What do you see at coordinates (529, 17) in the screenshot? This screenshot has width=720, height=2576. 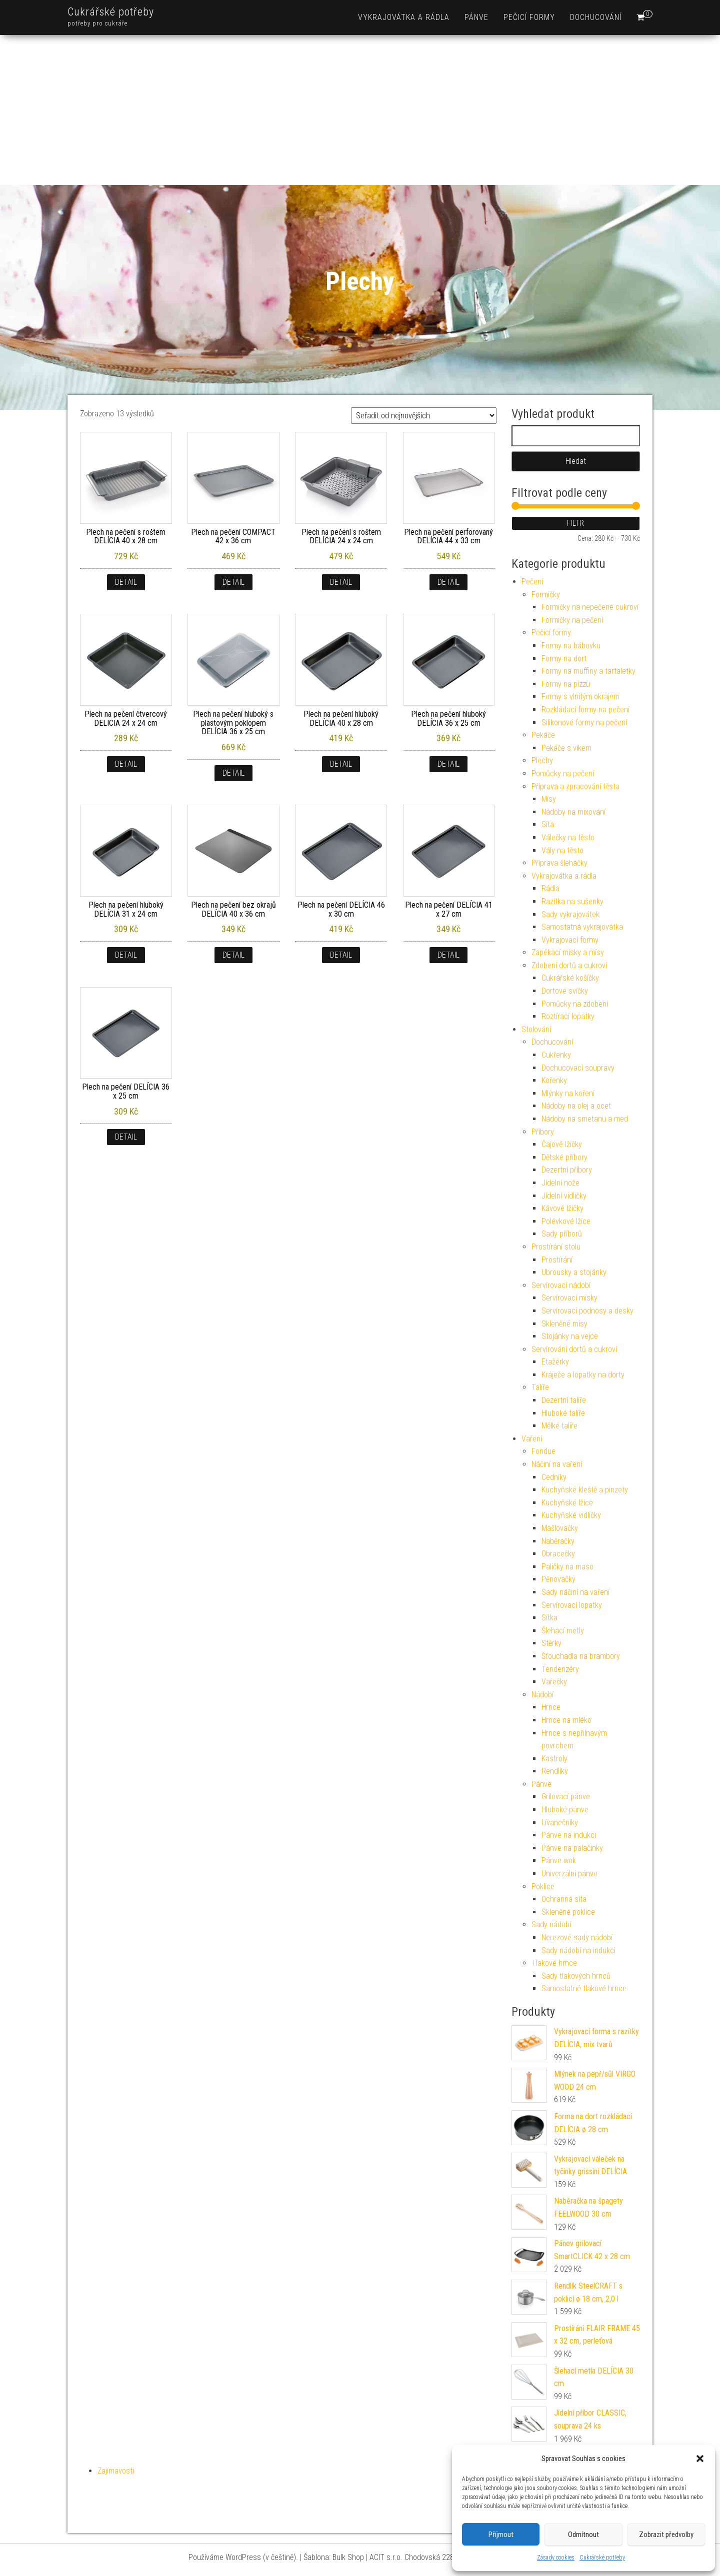 I see `Pečicí formy` at bounding box center [529, 17].